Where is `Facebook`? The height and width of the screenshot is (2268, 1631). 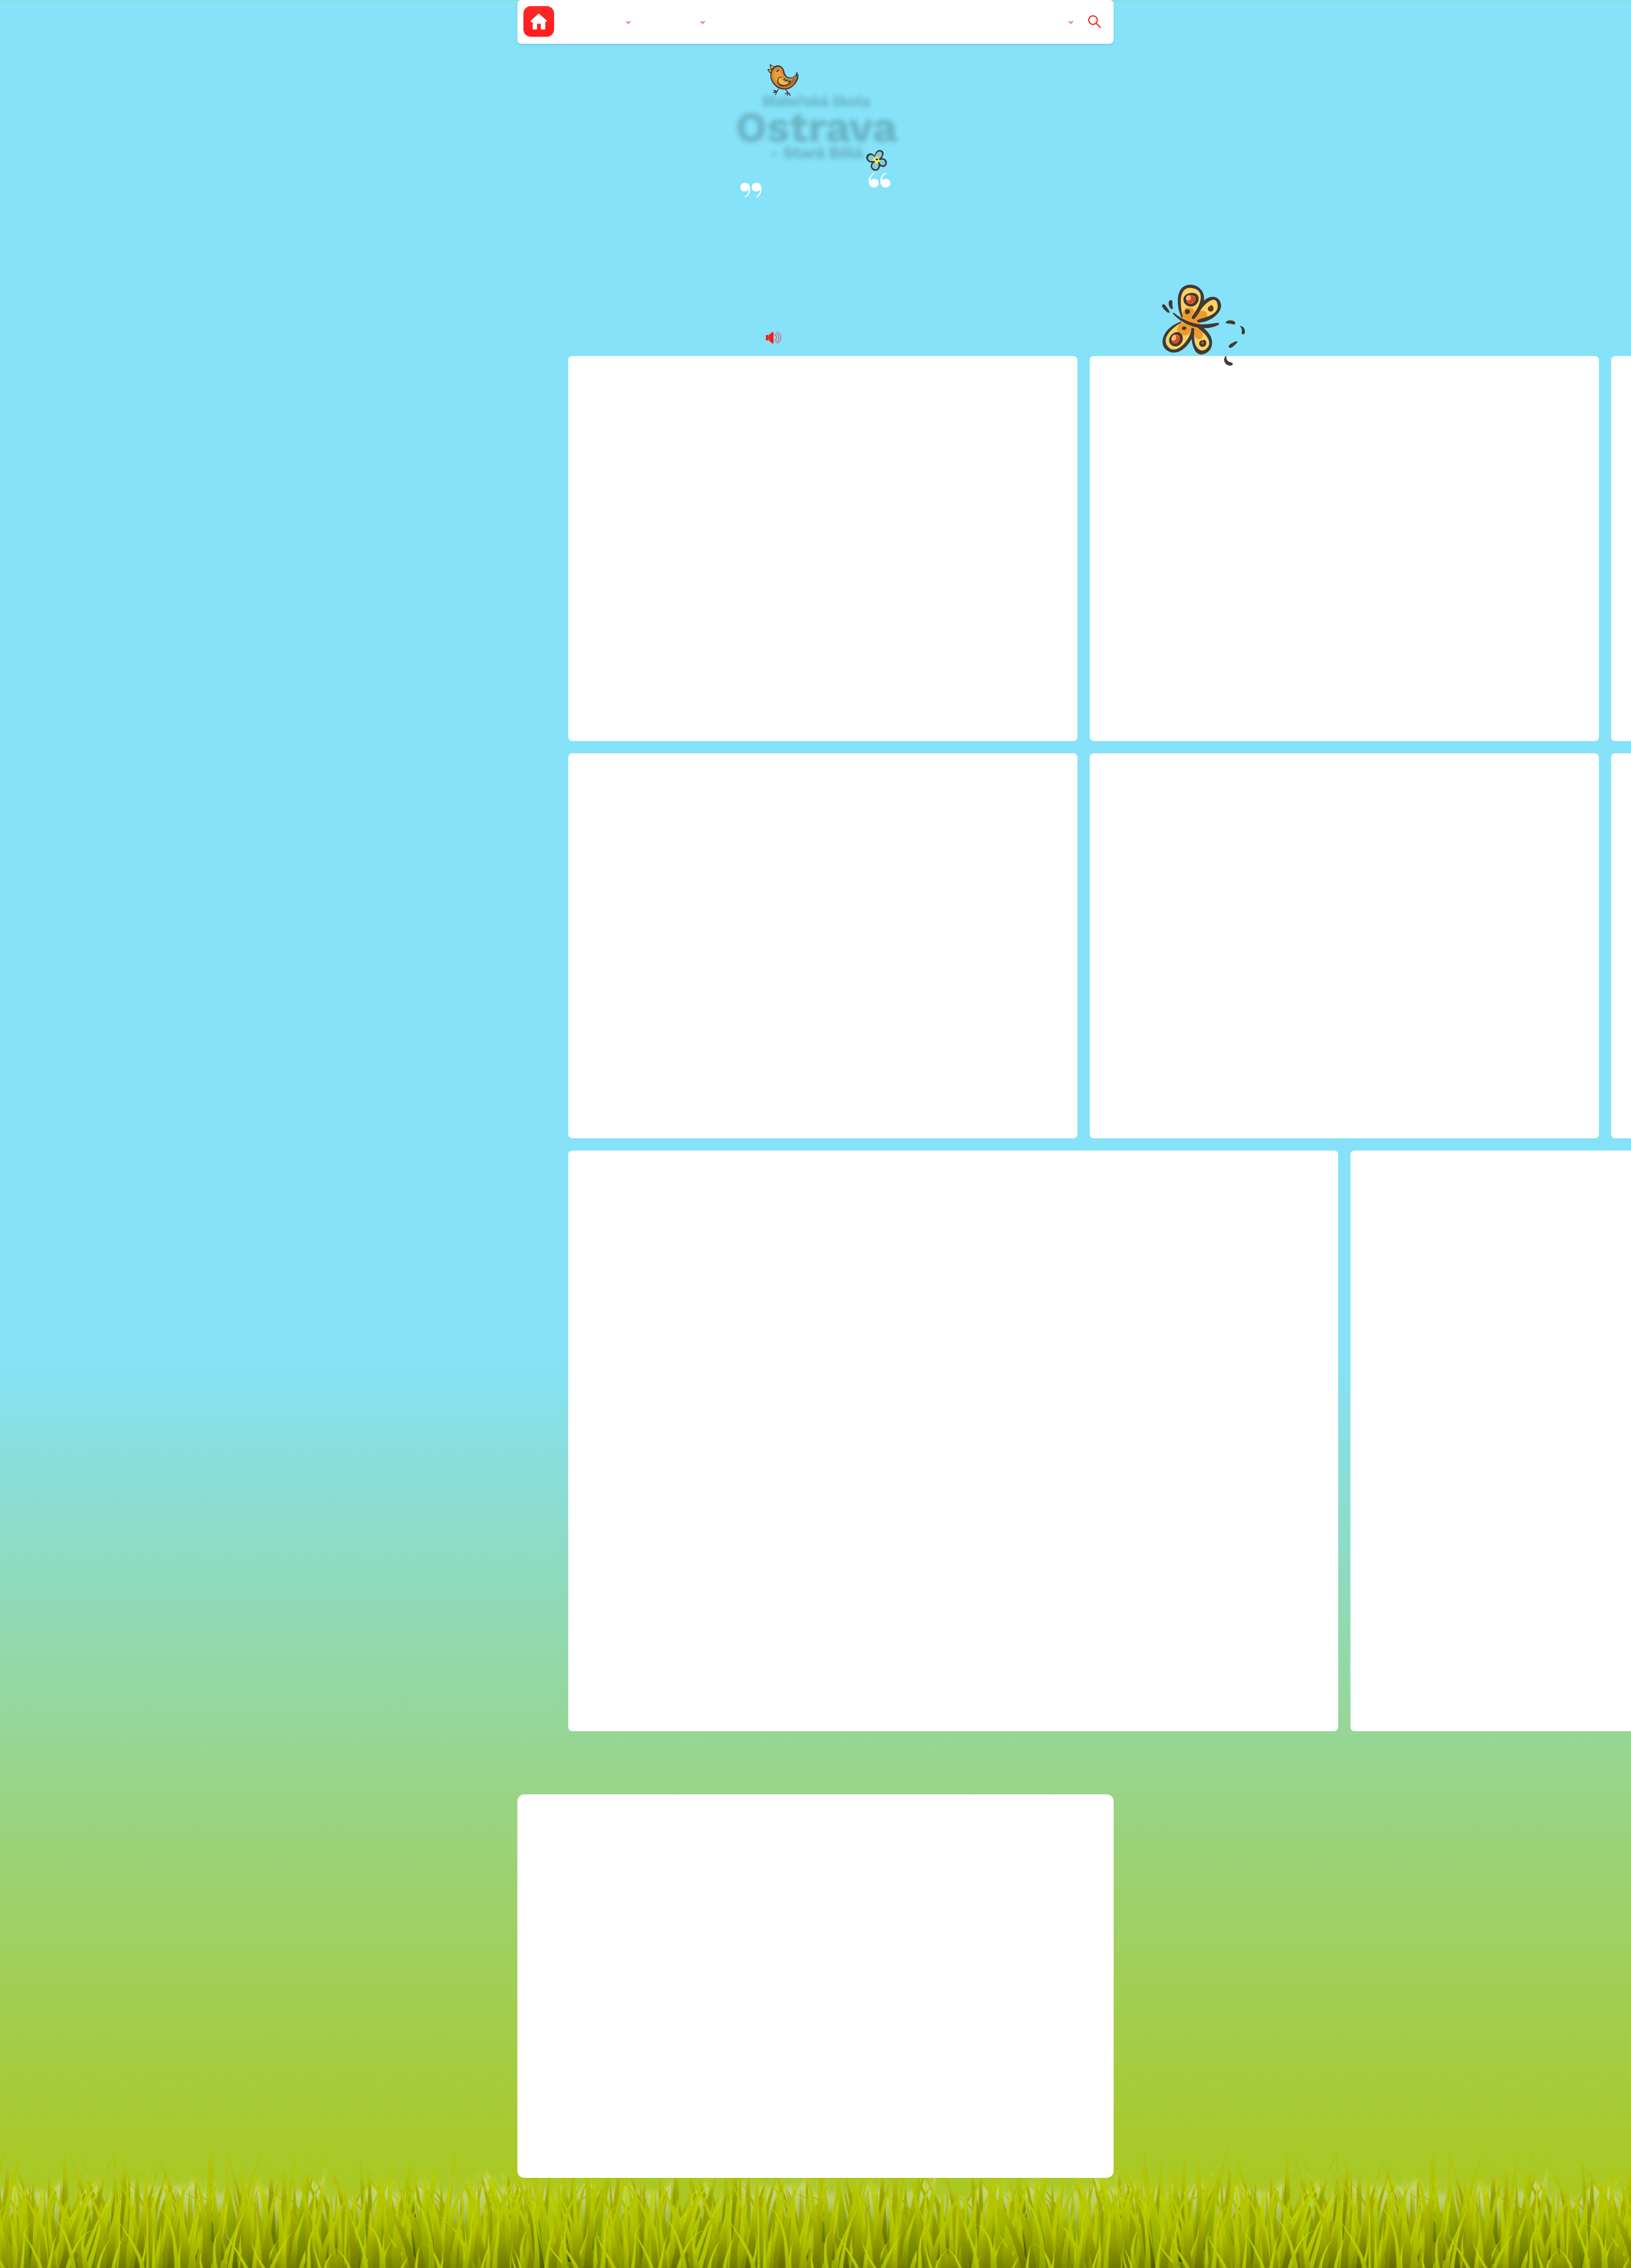 Facebook is located at coordinates (795, 1031).